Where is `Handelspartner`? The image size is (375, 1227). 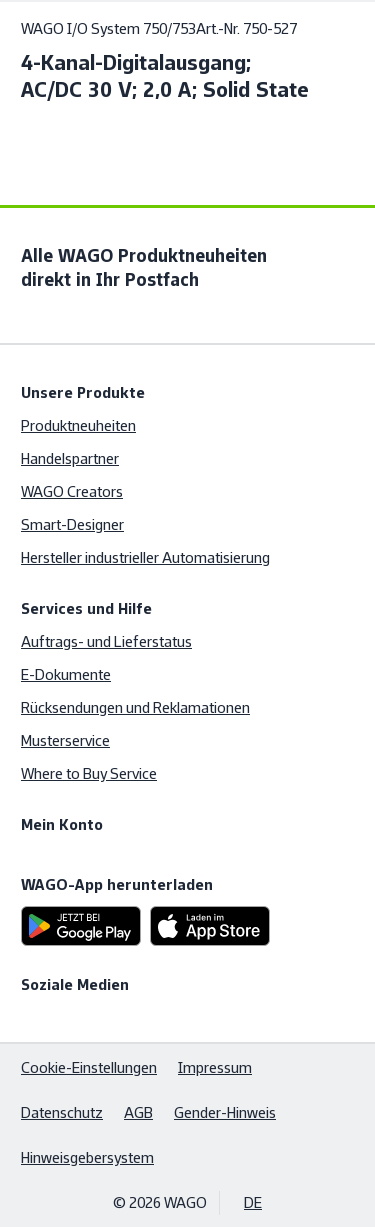 Handelspartner is located at coordinates (70, 458).